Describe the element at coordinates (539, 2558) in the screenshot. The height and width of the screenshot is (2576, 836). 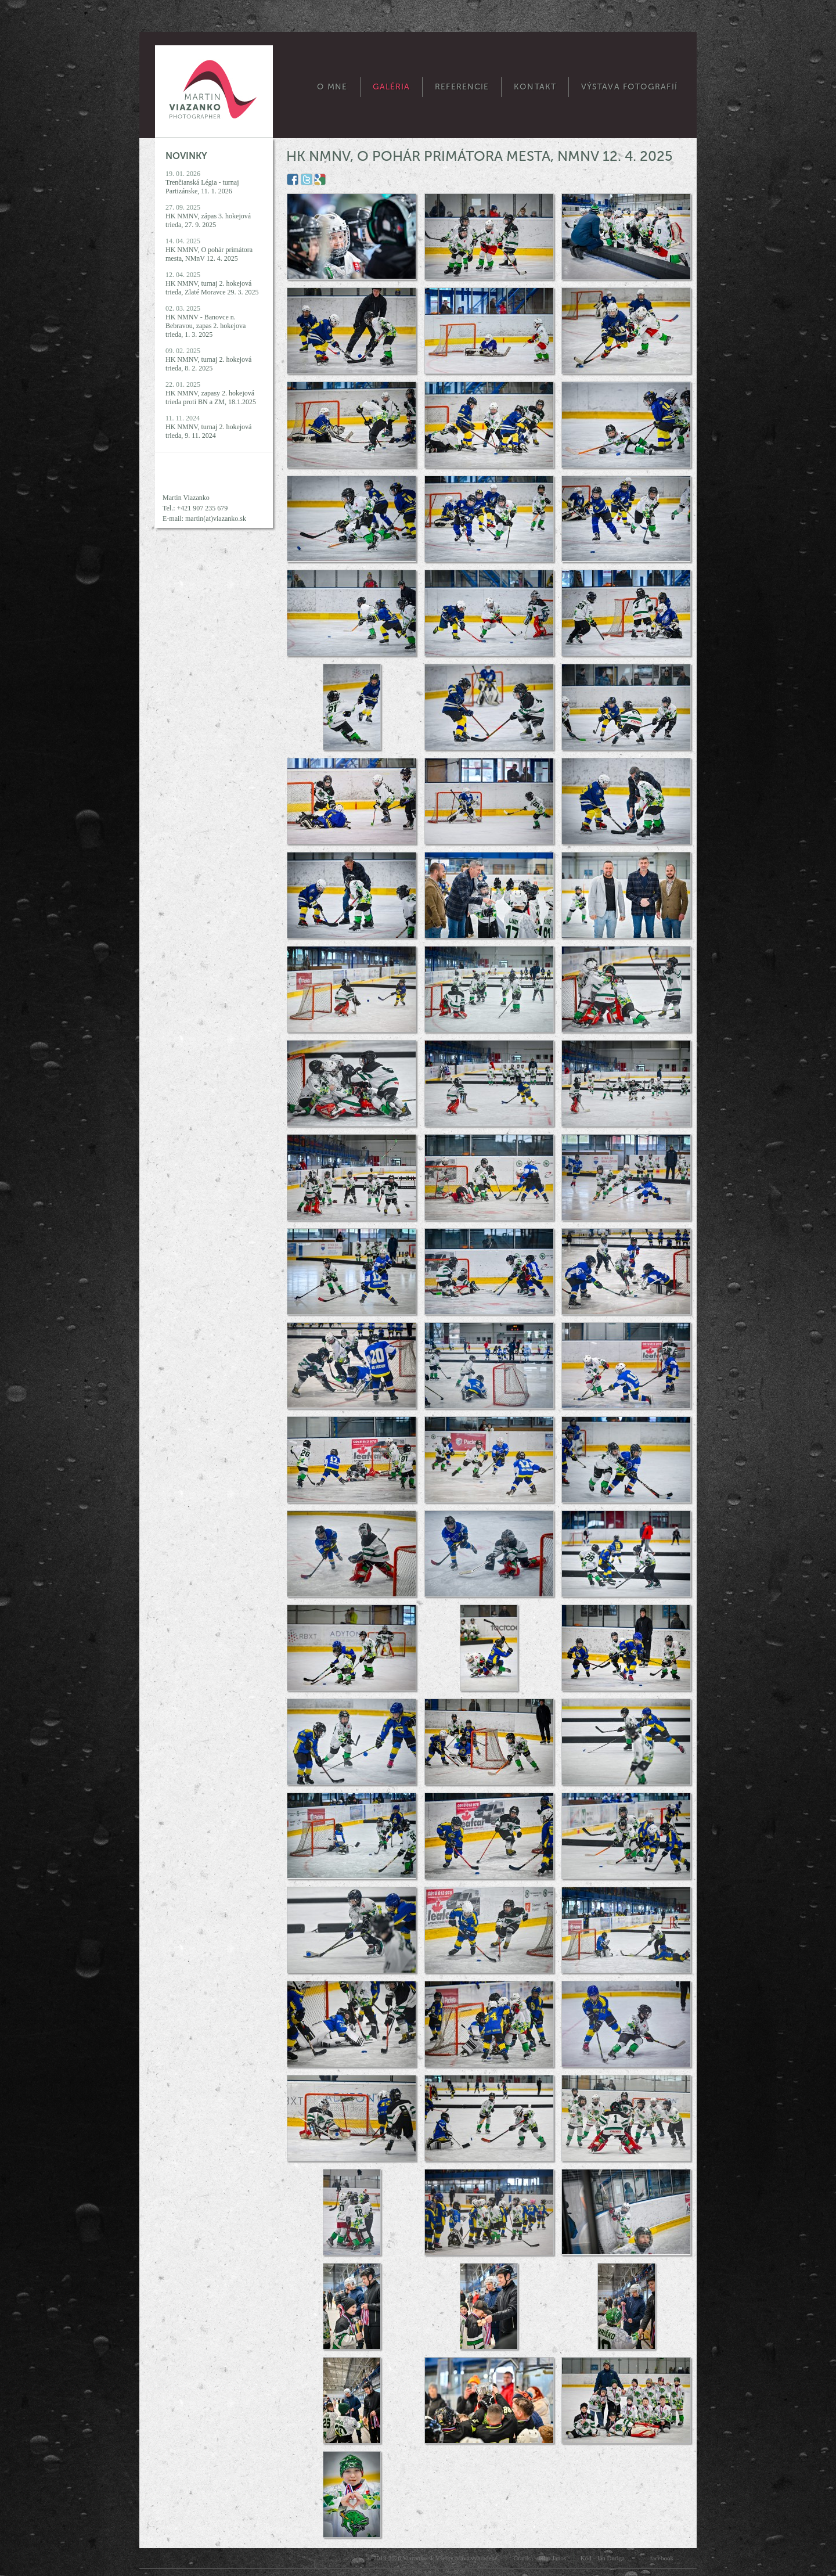
I see `Grafika - Filip Janos` at that location.